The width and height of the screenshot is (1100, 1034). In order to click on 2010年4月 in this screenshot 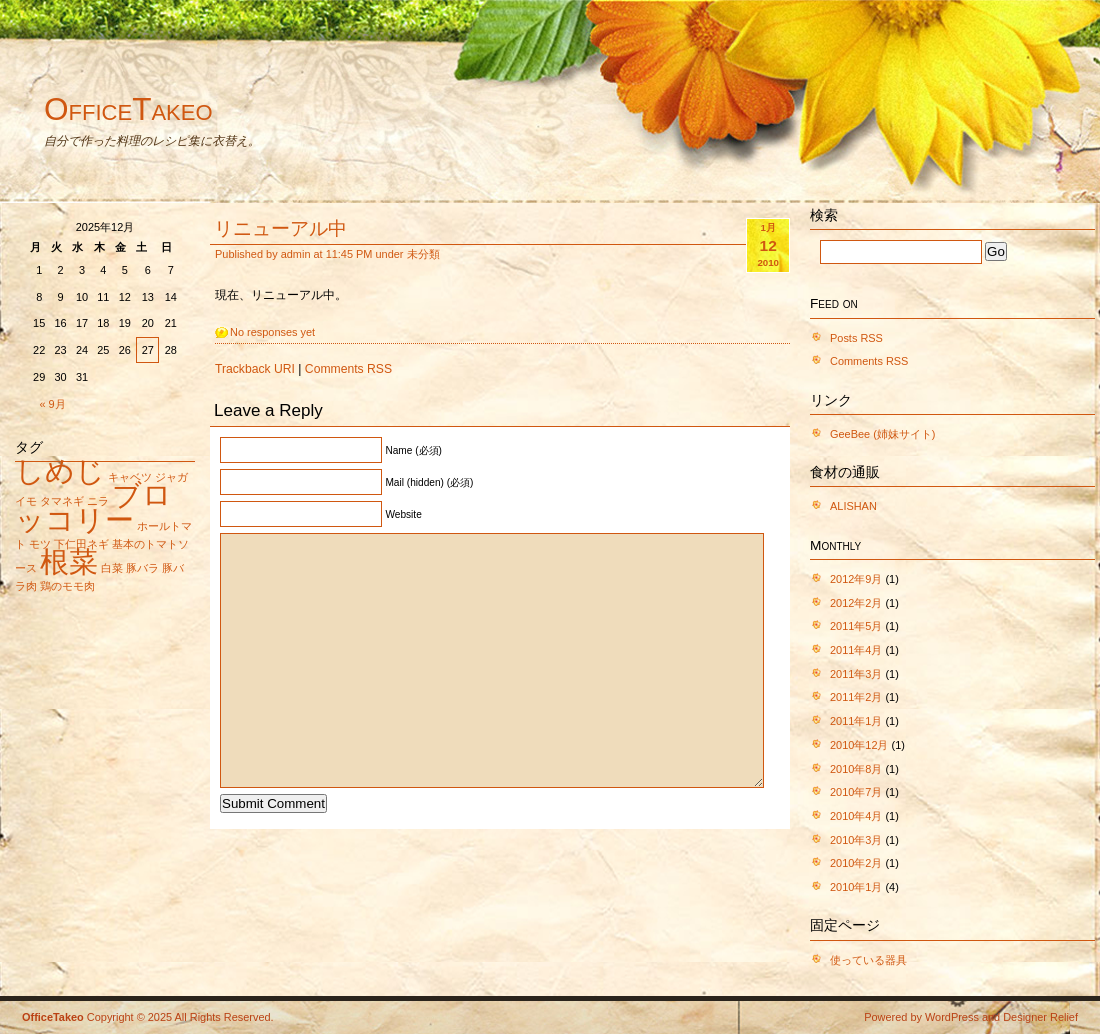, I will do `click(856, 816)`.